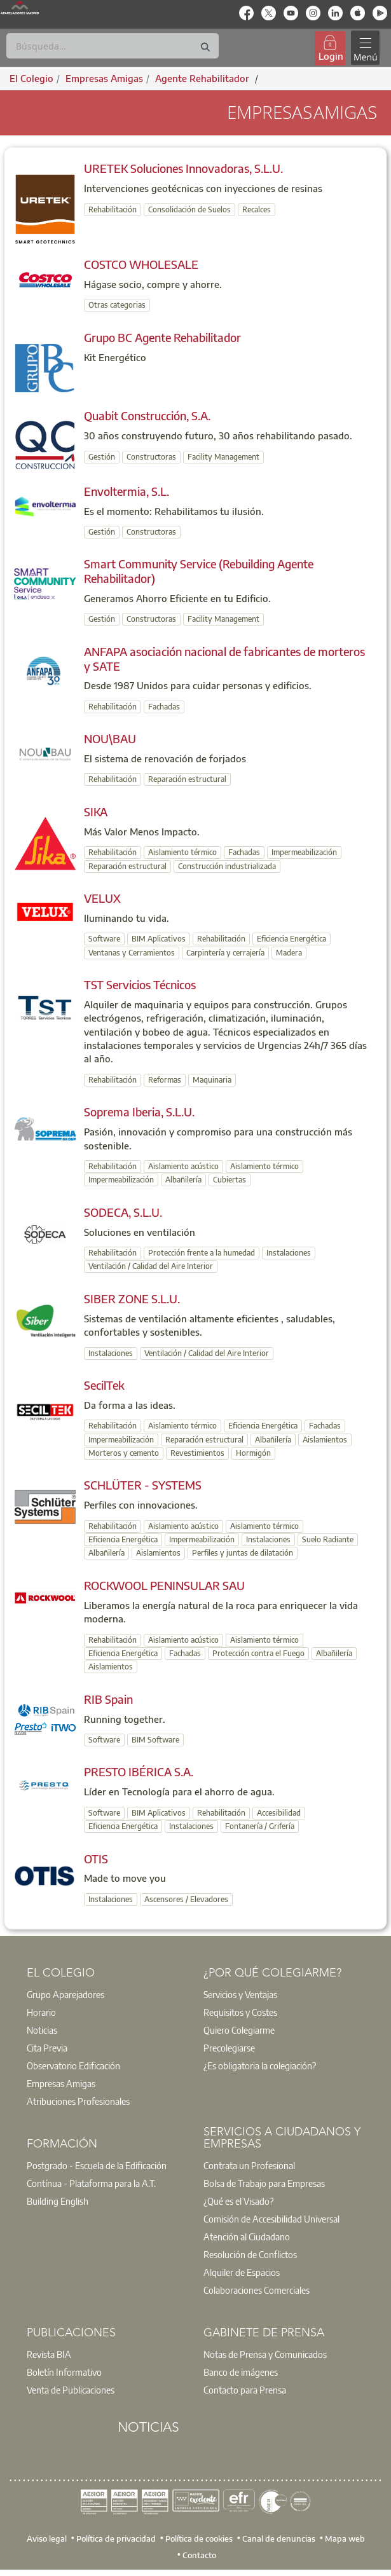  Describe the element at coordinates (131, 952) in the screenshot. I see `Ventanas y Cerramientos` at that location.